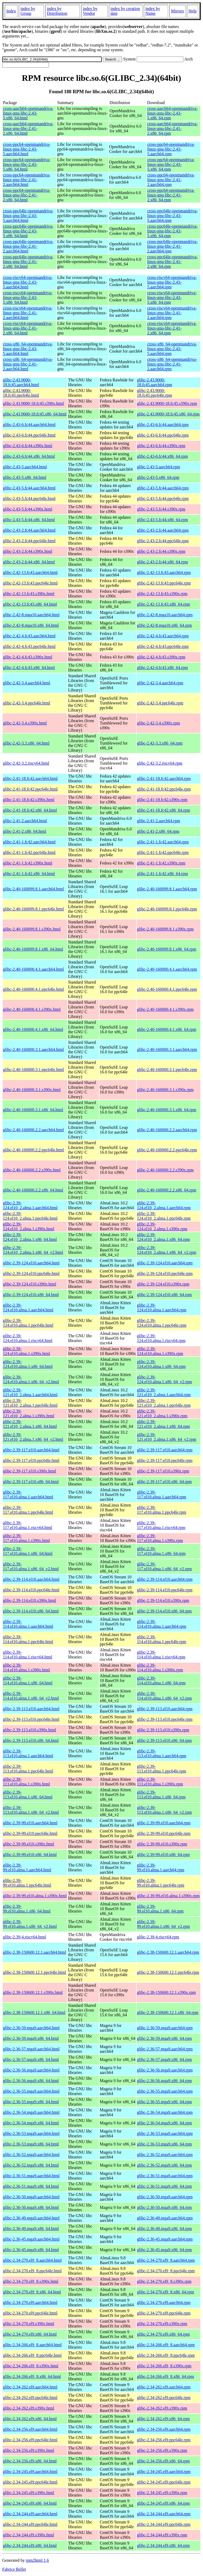 The height and width of the screenshot is (2576, 203). Describe the element at coordinates (28, 328) in the screenshot. I see `cross-riscv64-openmandriva-linux-gnu-libc-2.41-2.x86_64.html` at that location.